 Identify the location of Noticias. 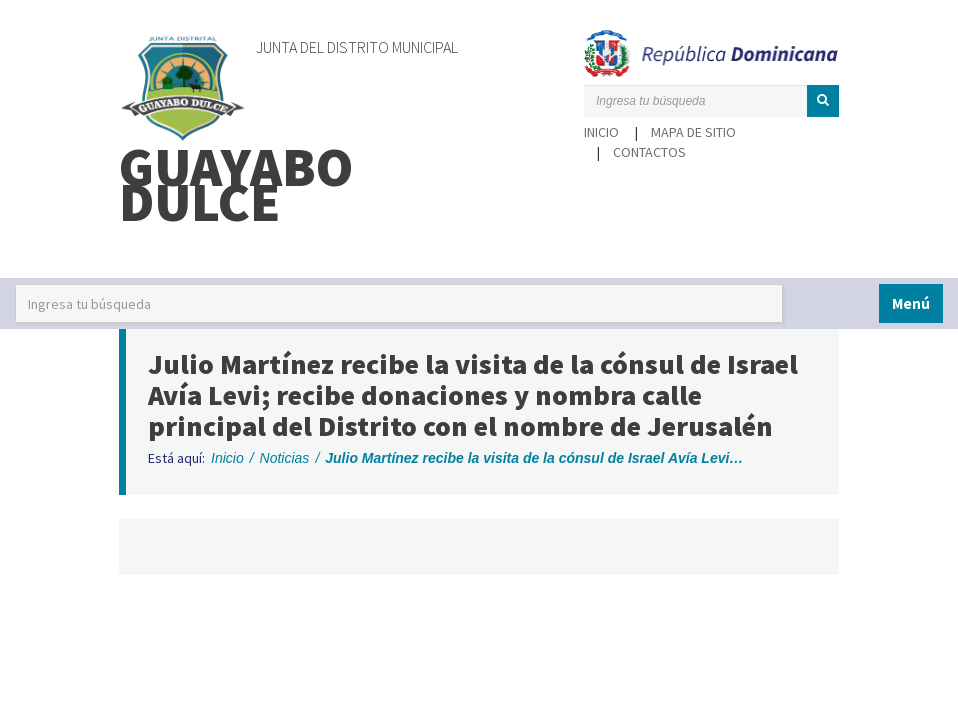
(285, 458).